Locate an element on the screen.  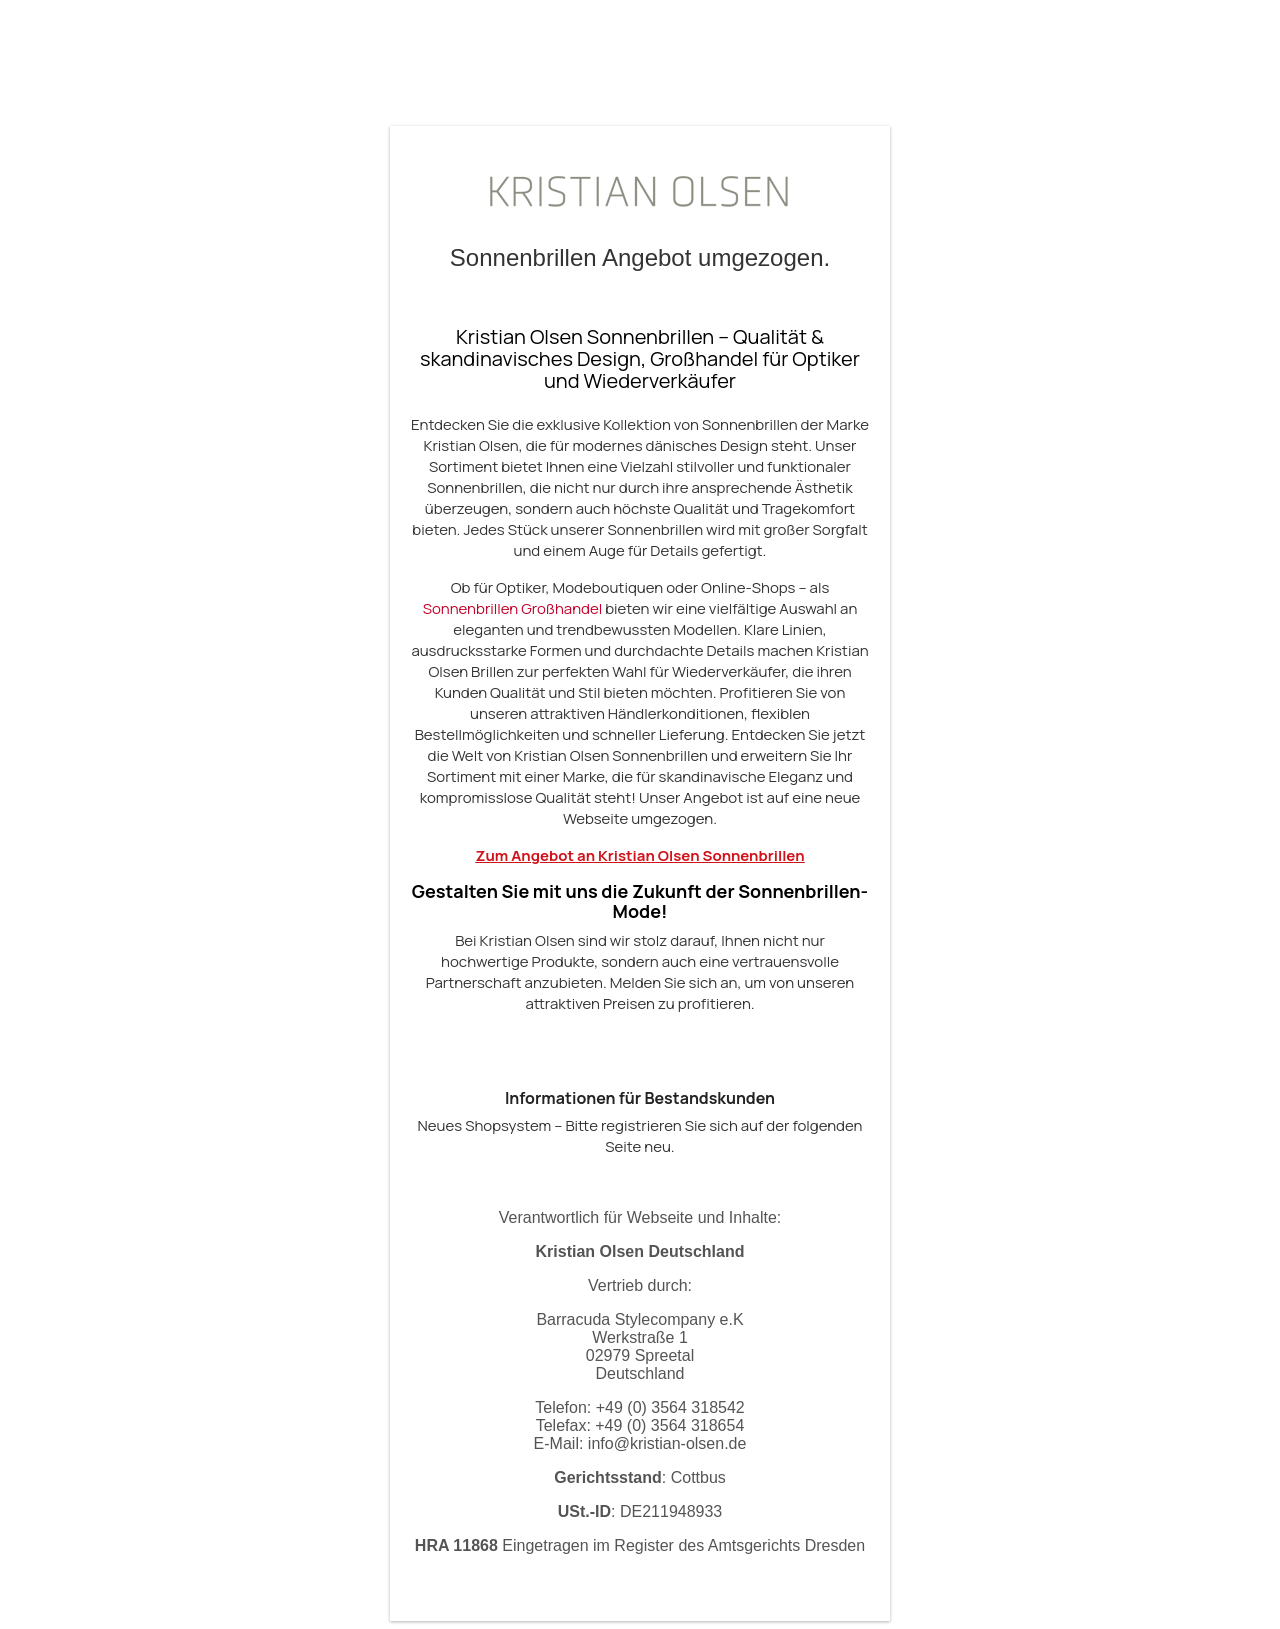
Sonnenbrillen Großhandel is located at coordinates (513, 608).